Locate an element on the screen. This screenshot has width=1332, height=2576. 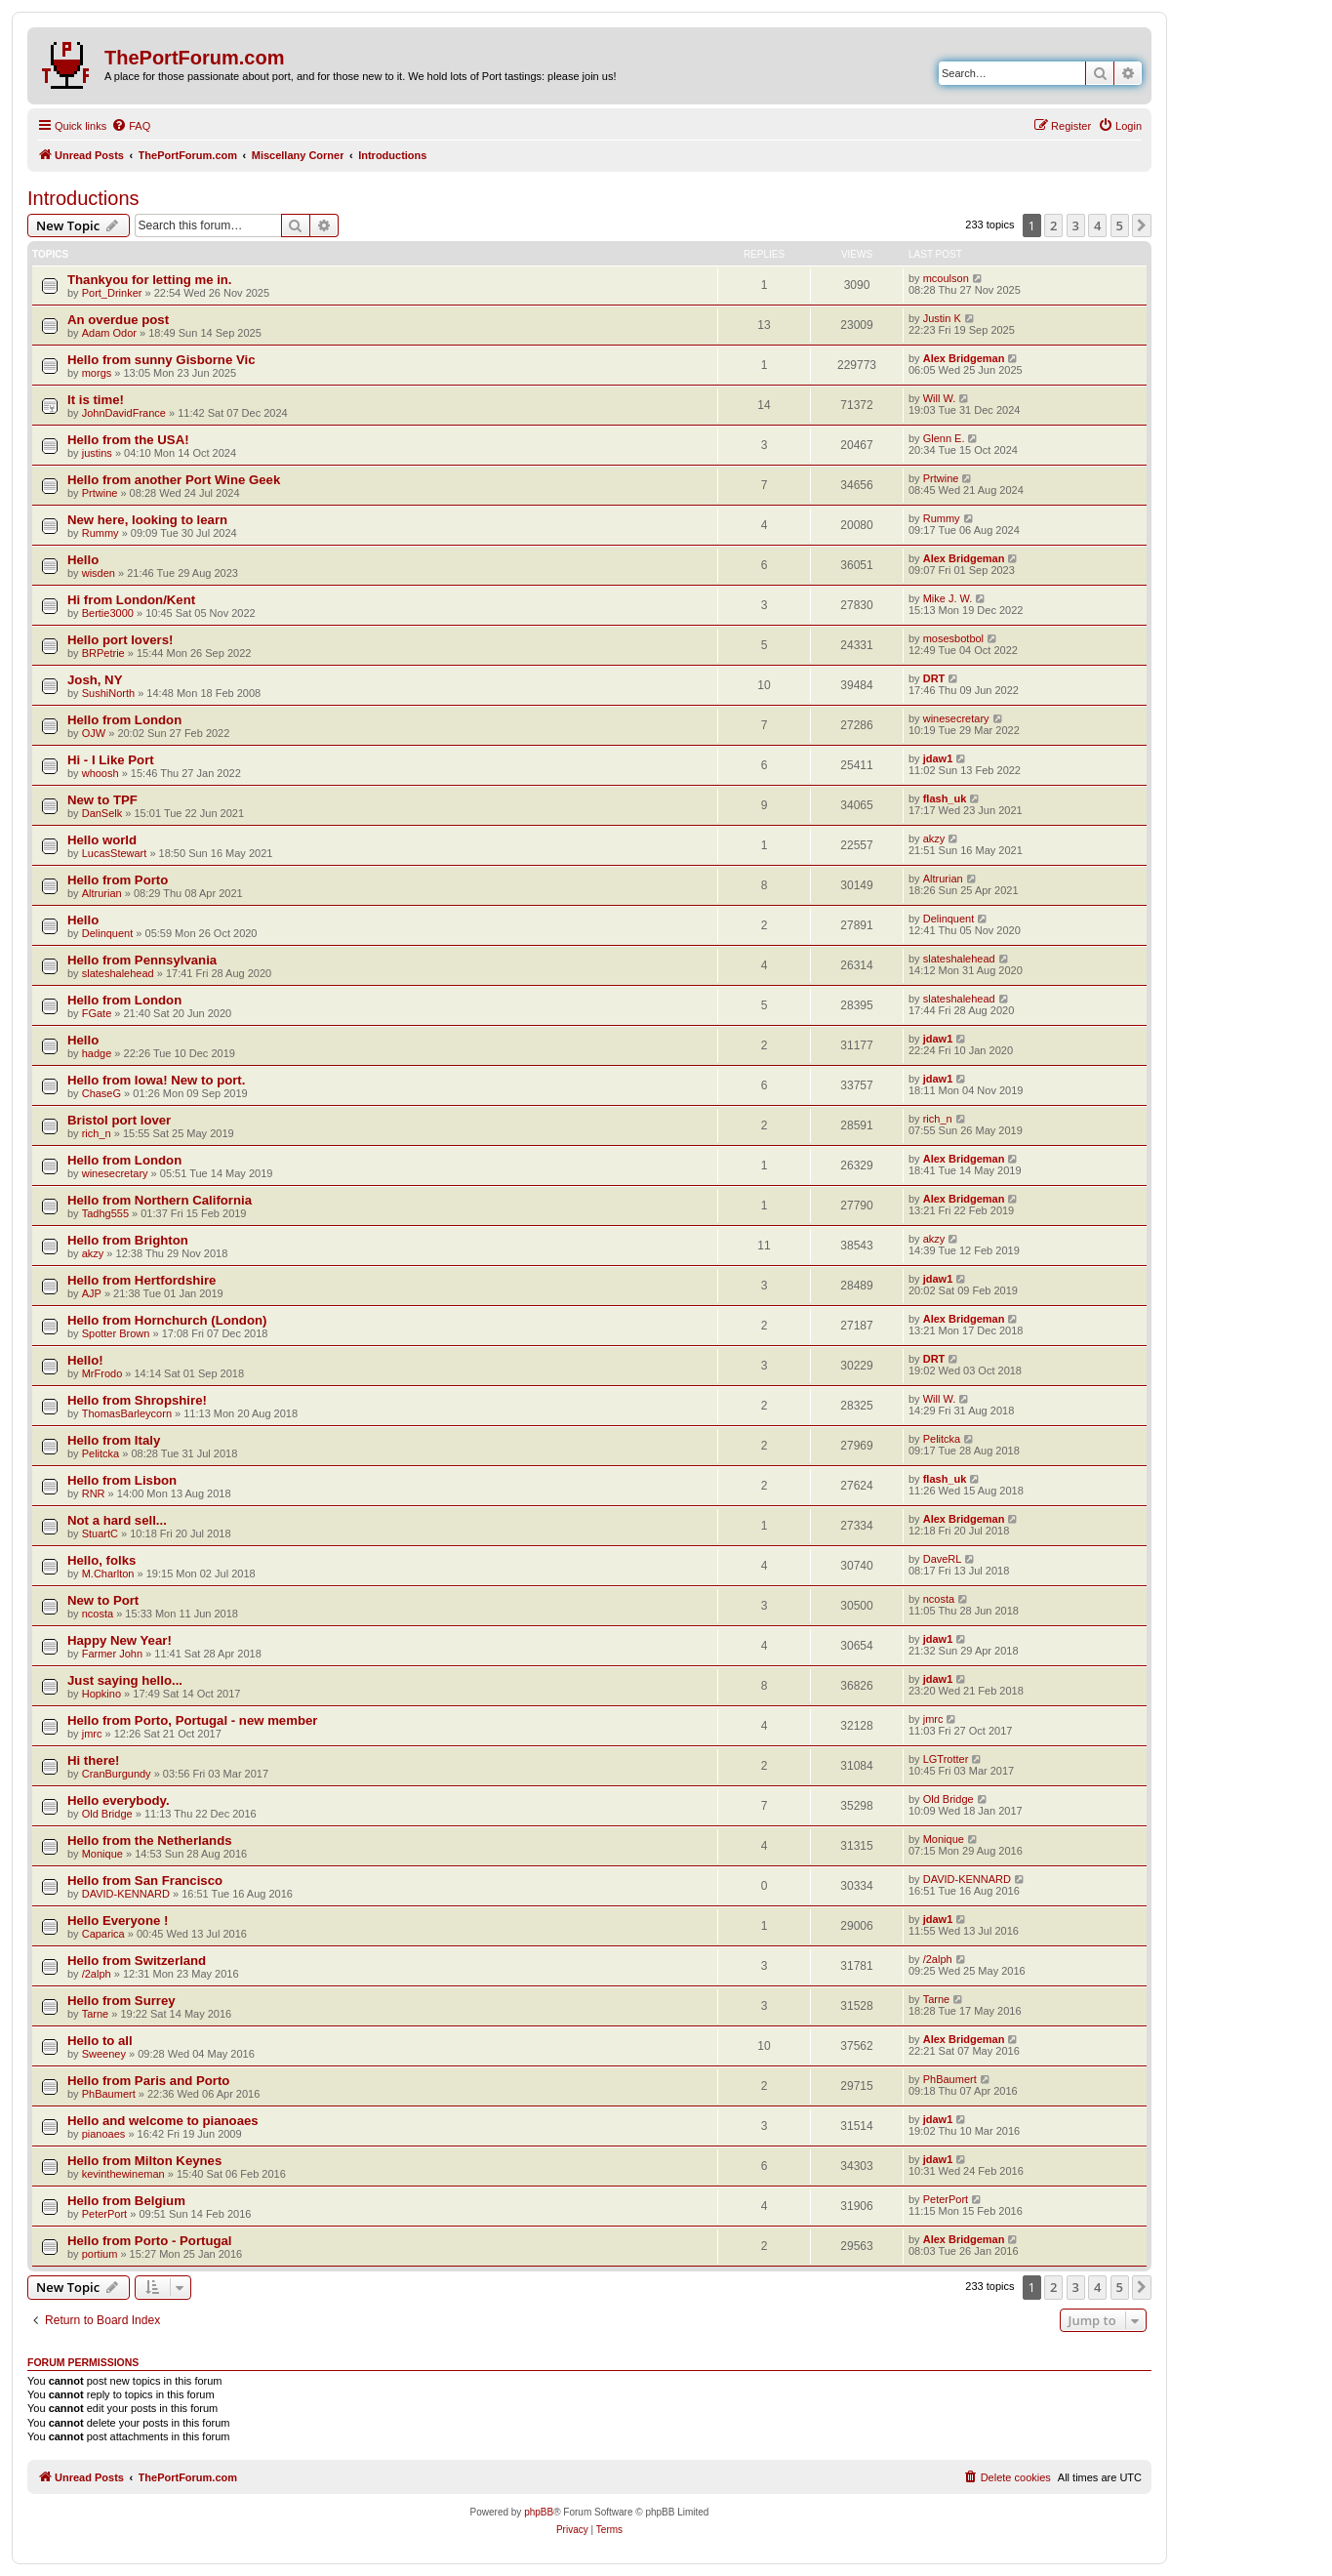
Hello from Milton Keynes is located at coordinates (144, 2160).